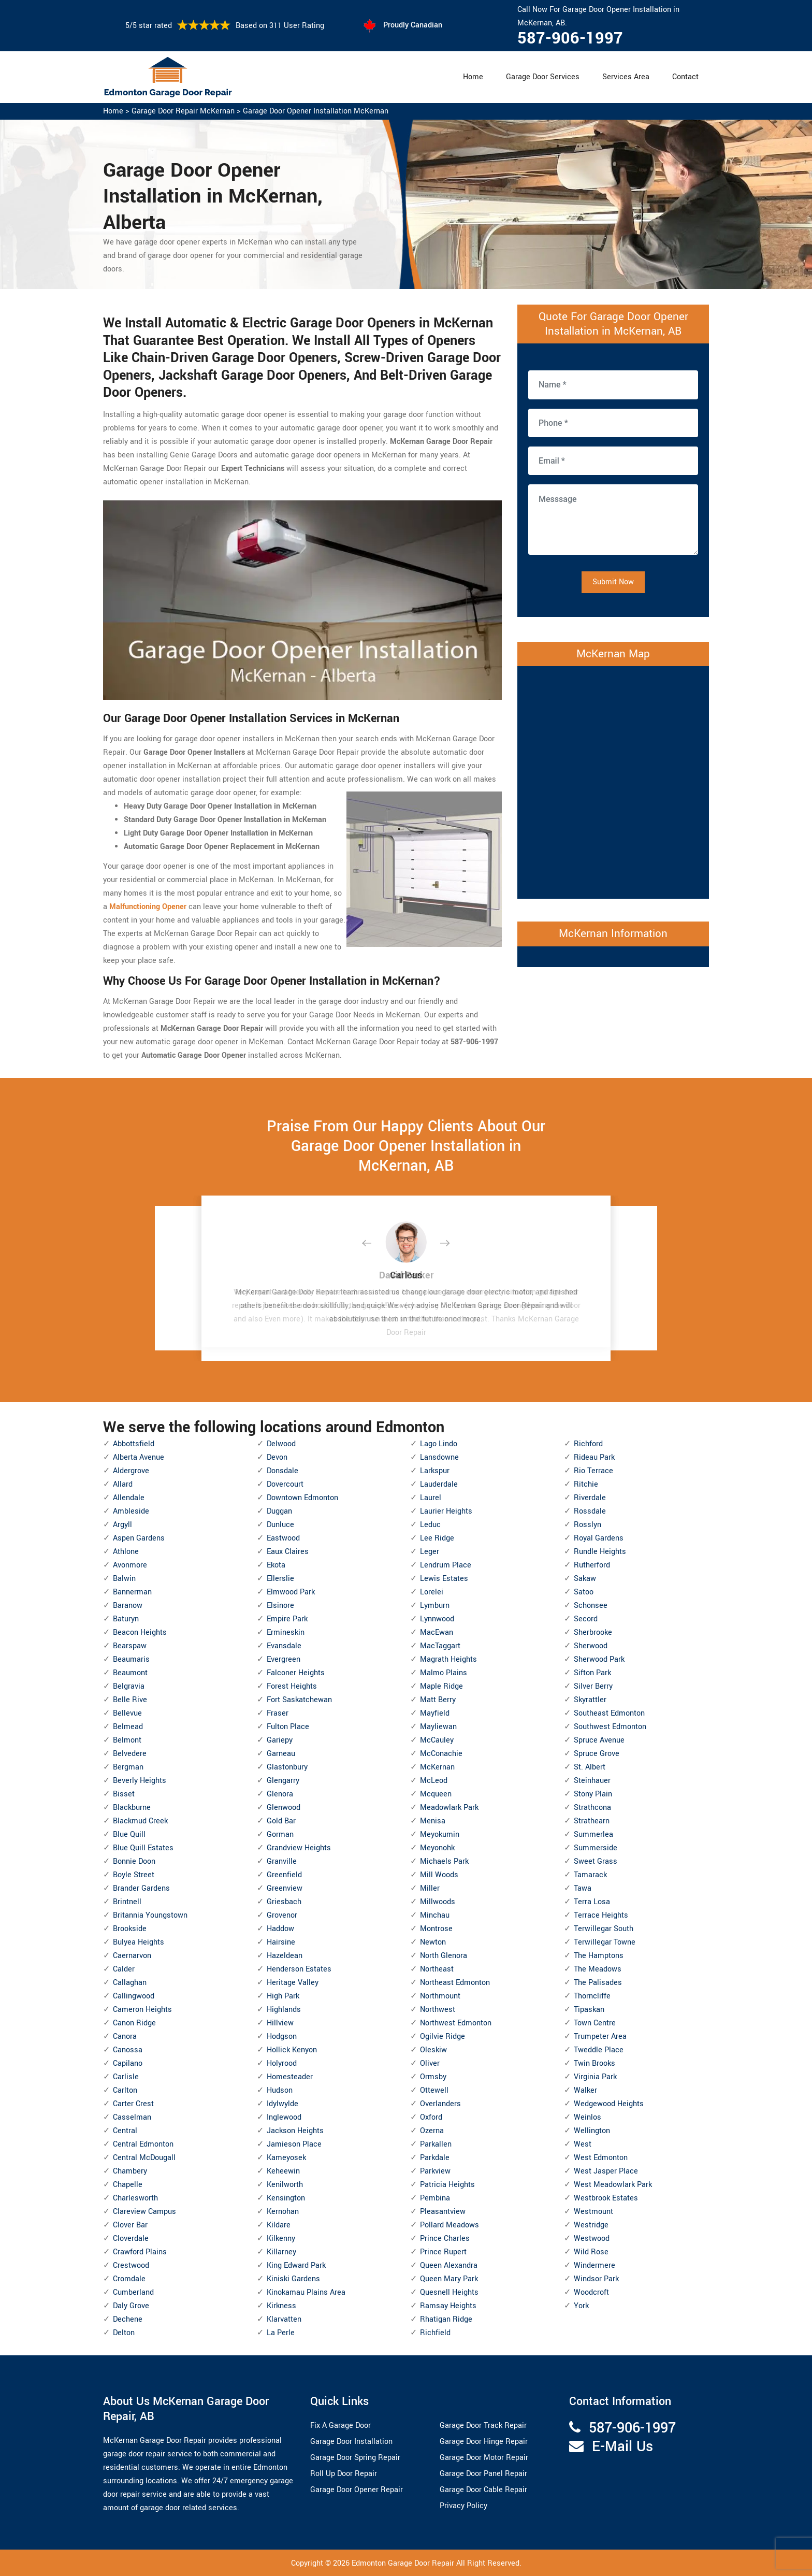 Image resolution: width=812 pixels, height=2576 pixels. I want to click on Carter Crest, so click(133, 2103).